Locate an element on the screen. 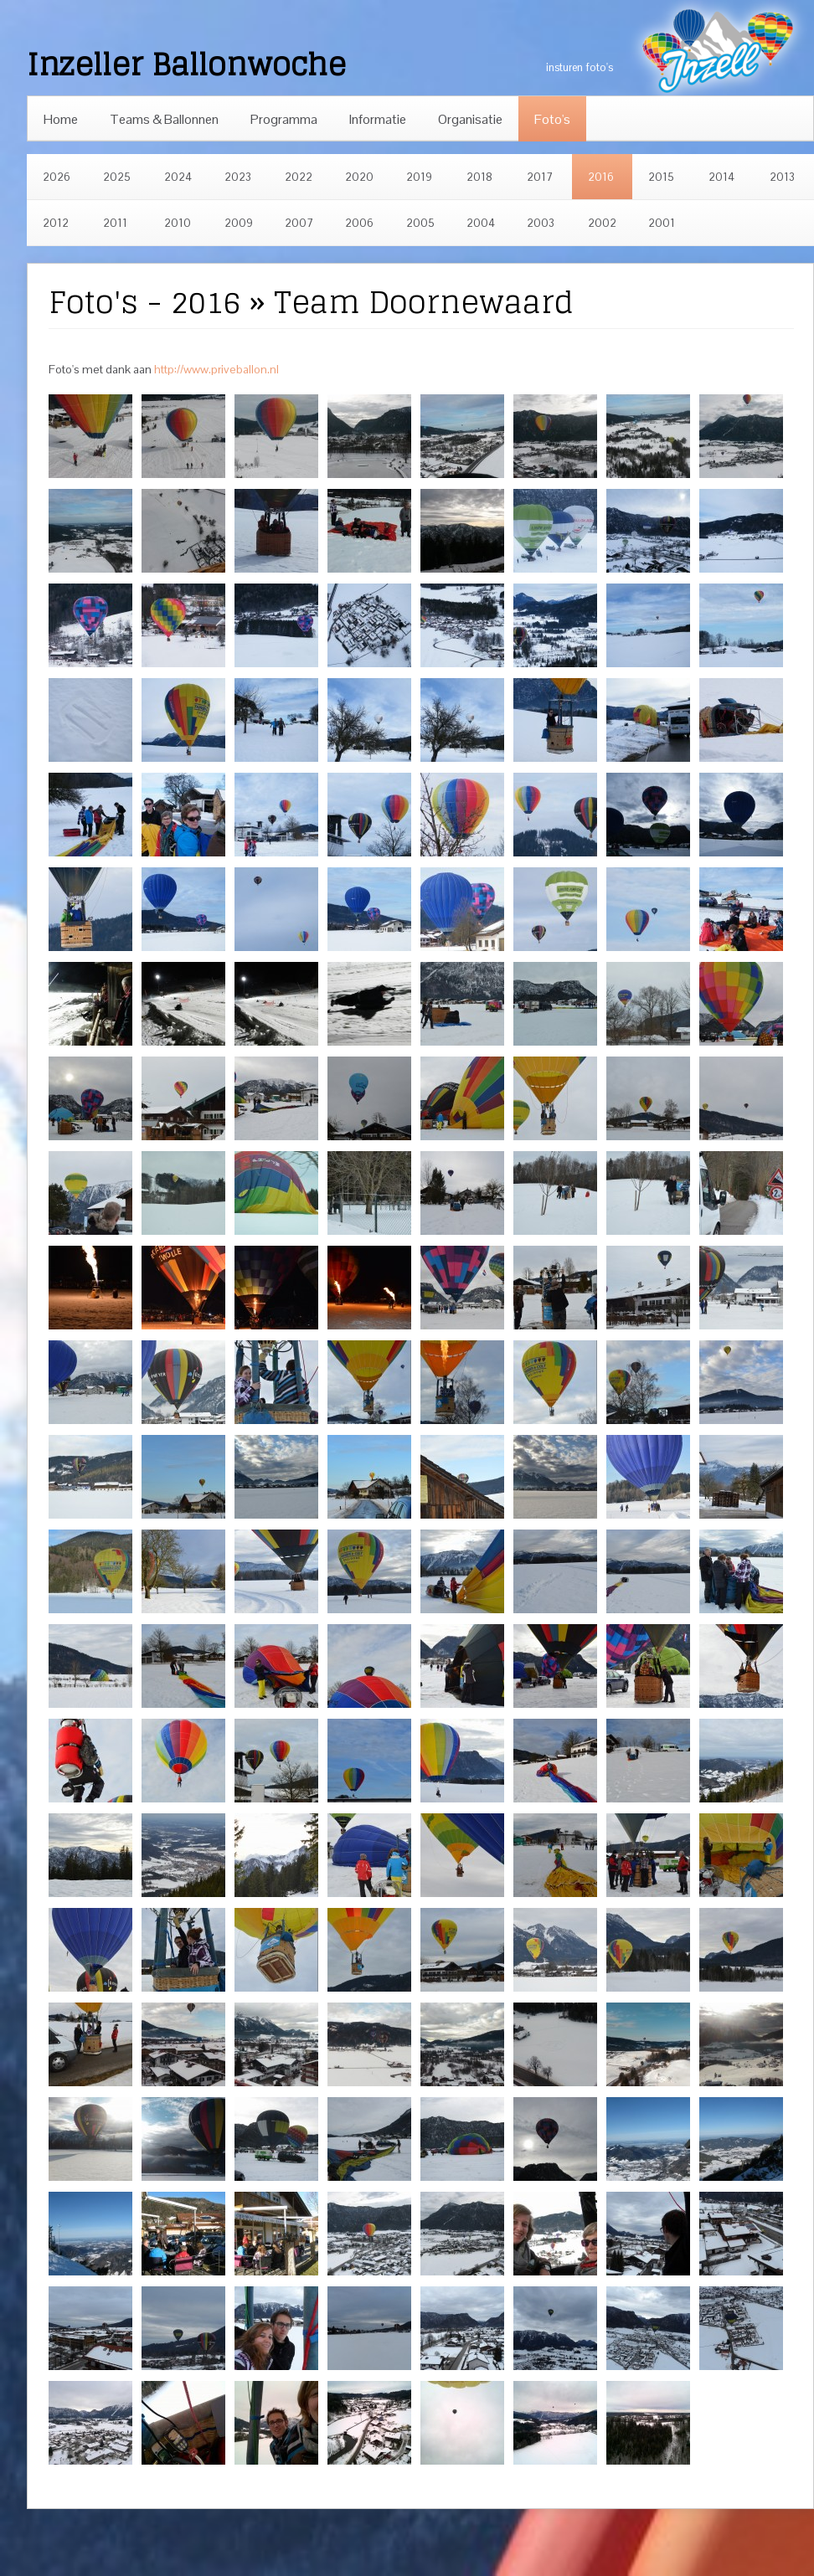  2024 is located at coordinates (178, 177).